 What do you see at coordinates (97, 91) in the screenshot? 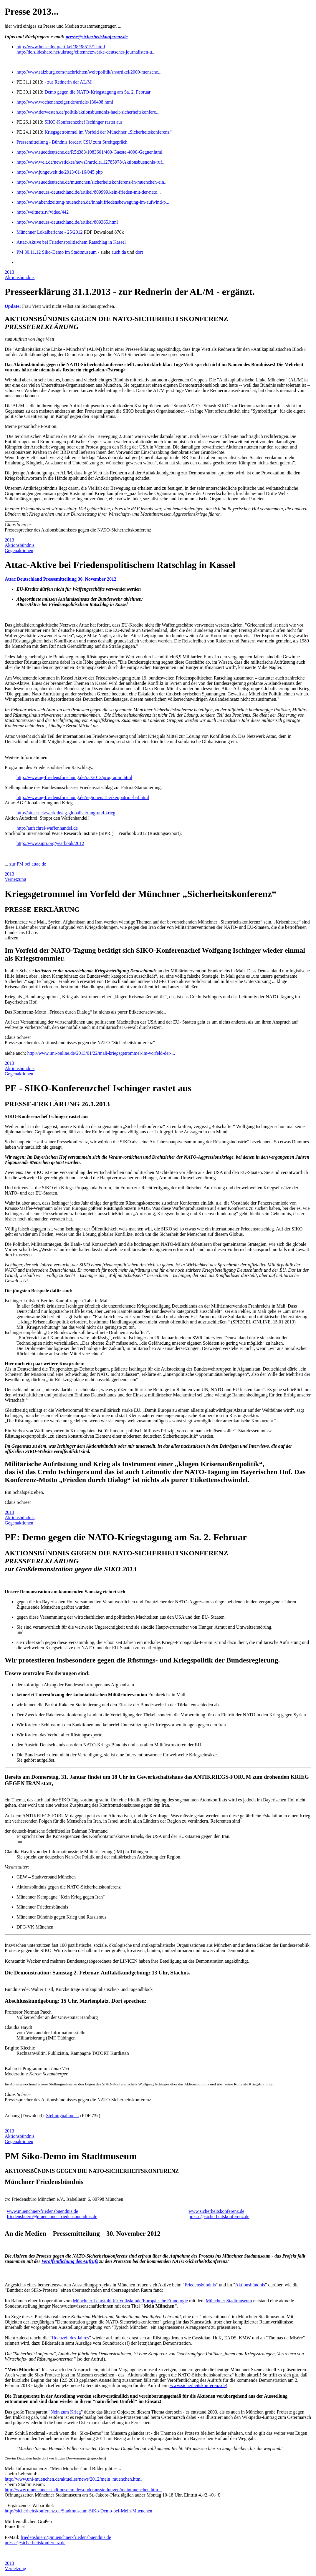
I see `Demo gegen die NATO-Kriegstagung am Sa. 2. Februar` at bounding box center [97, 91].